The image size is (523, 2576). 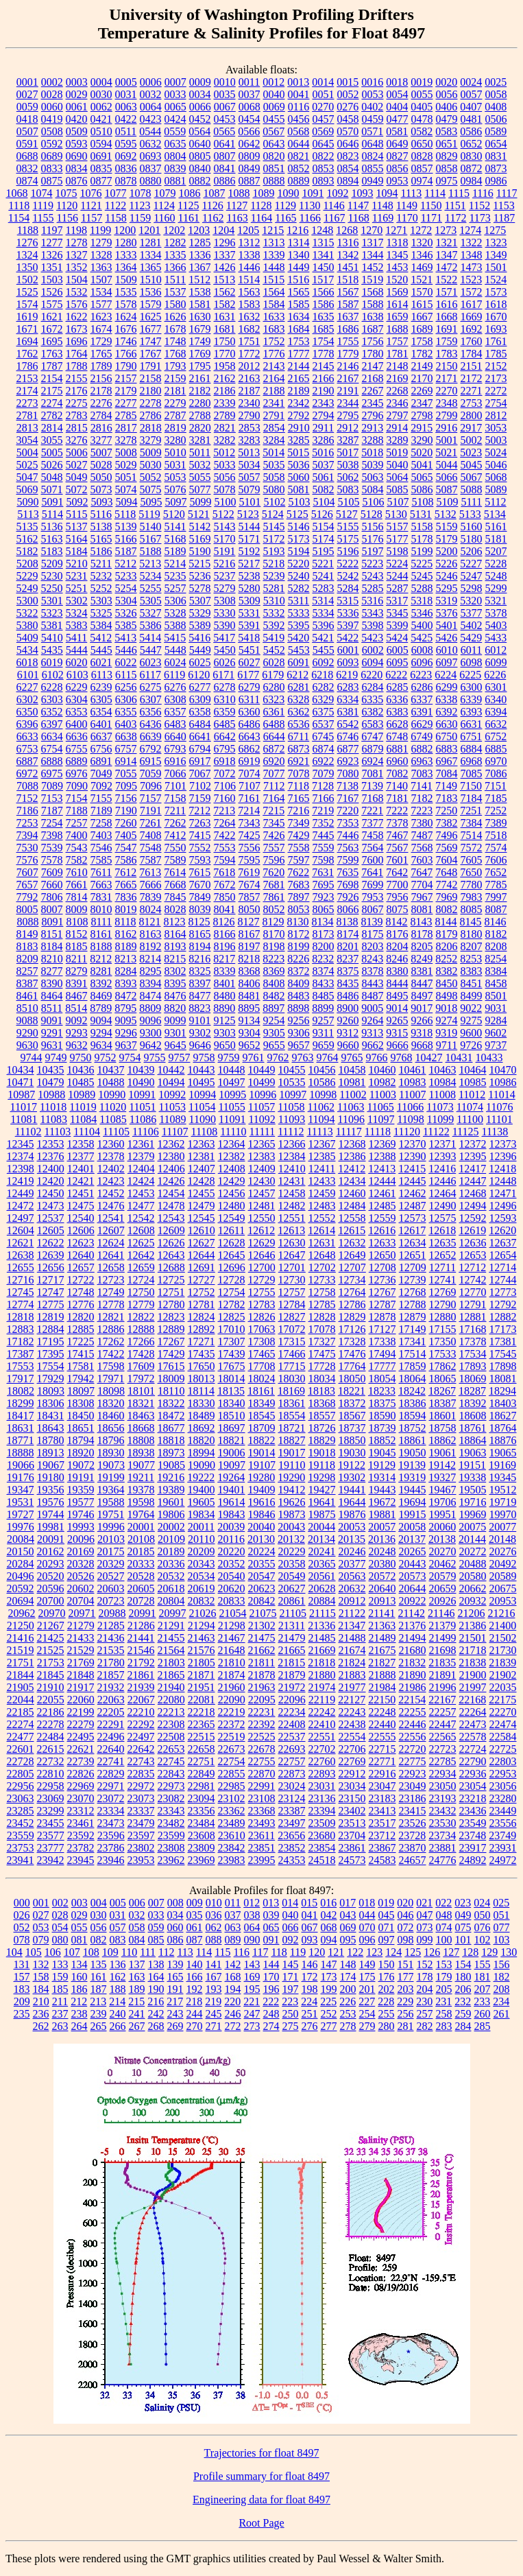 What do you see at coordinates (398, 934) in the screenshot?
I see `8176` at bounding box center [398, 934].